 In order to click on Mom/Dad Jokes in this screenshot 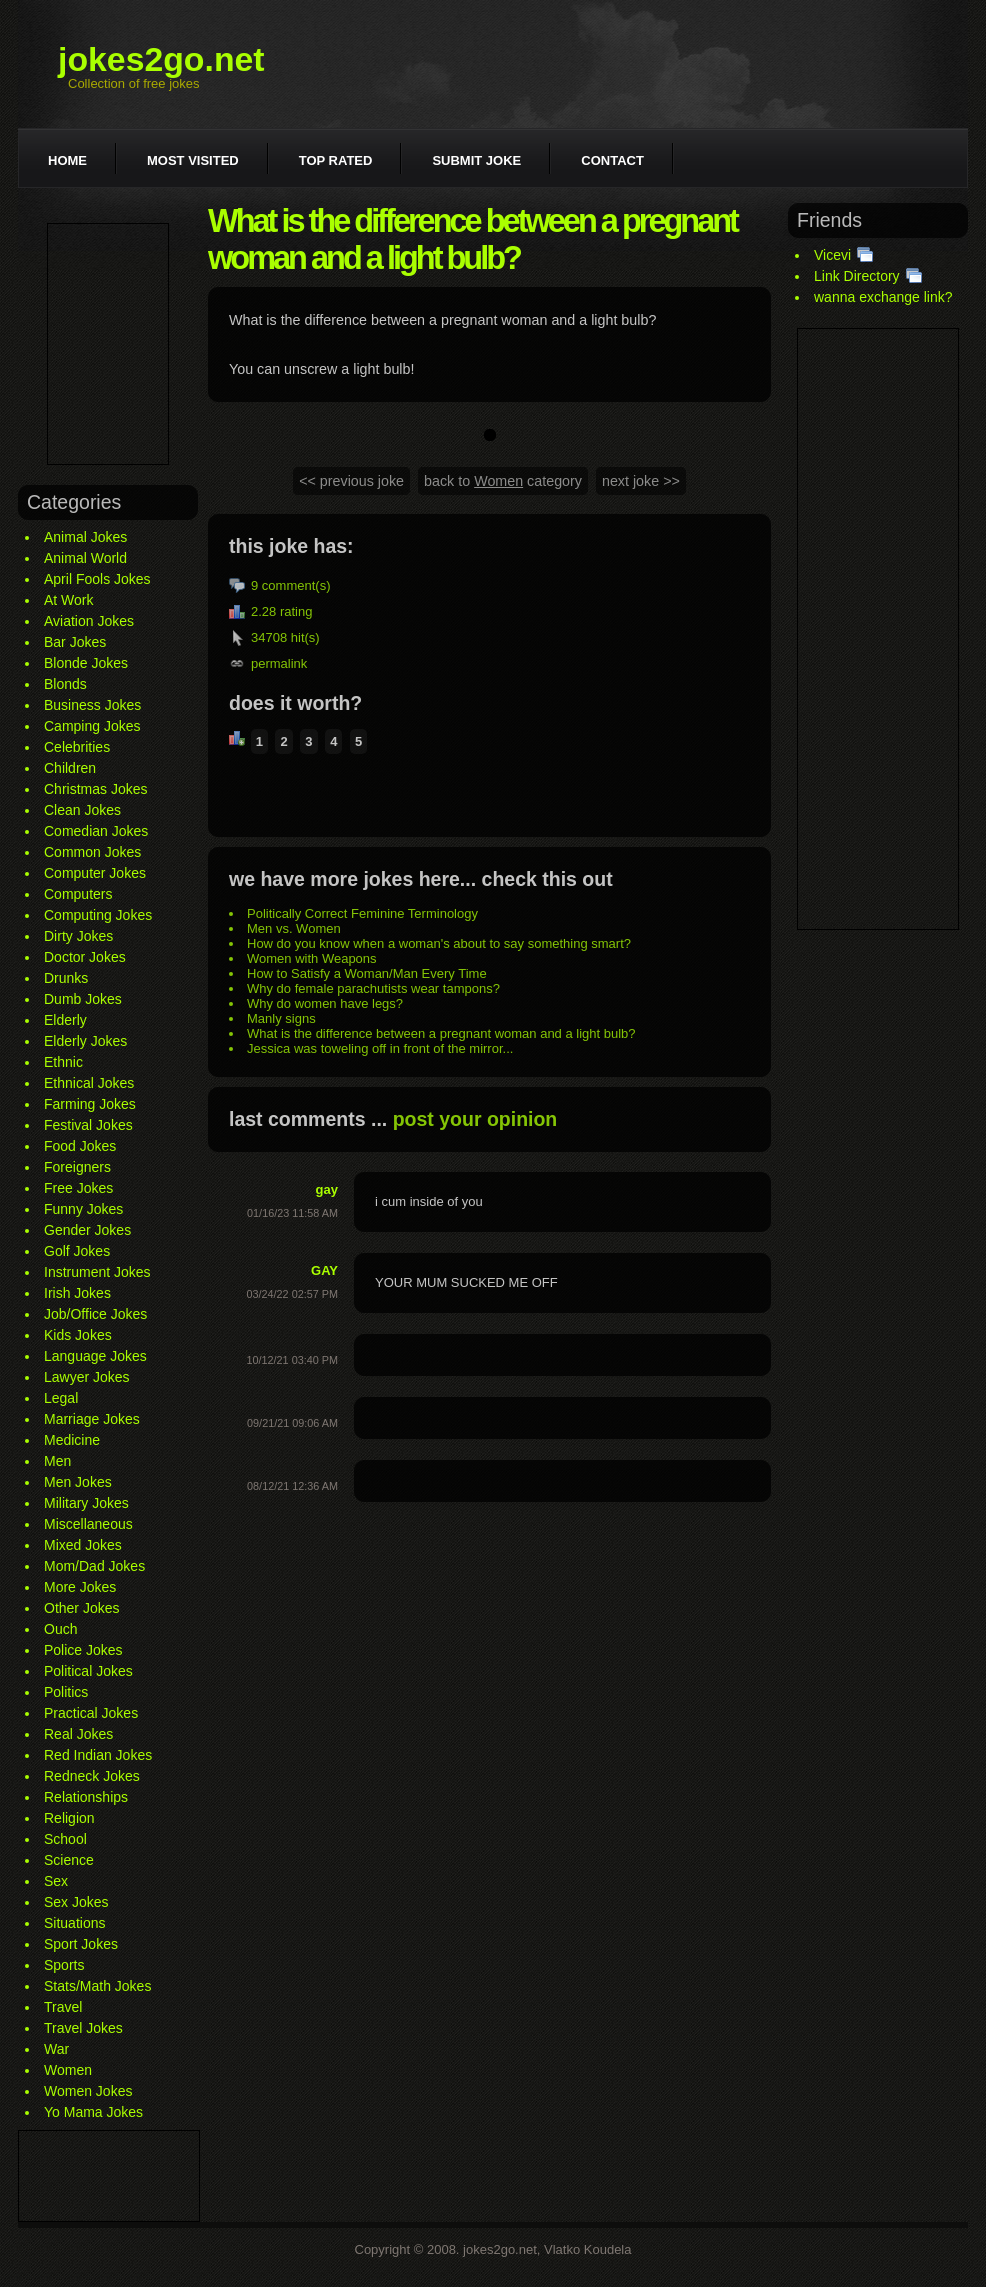, I will do `click(94, 1566)`.